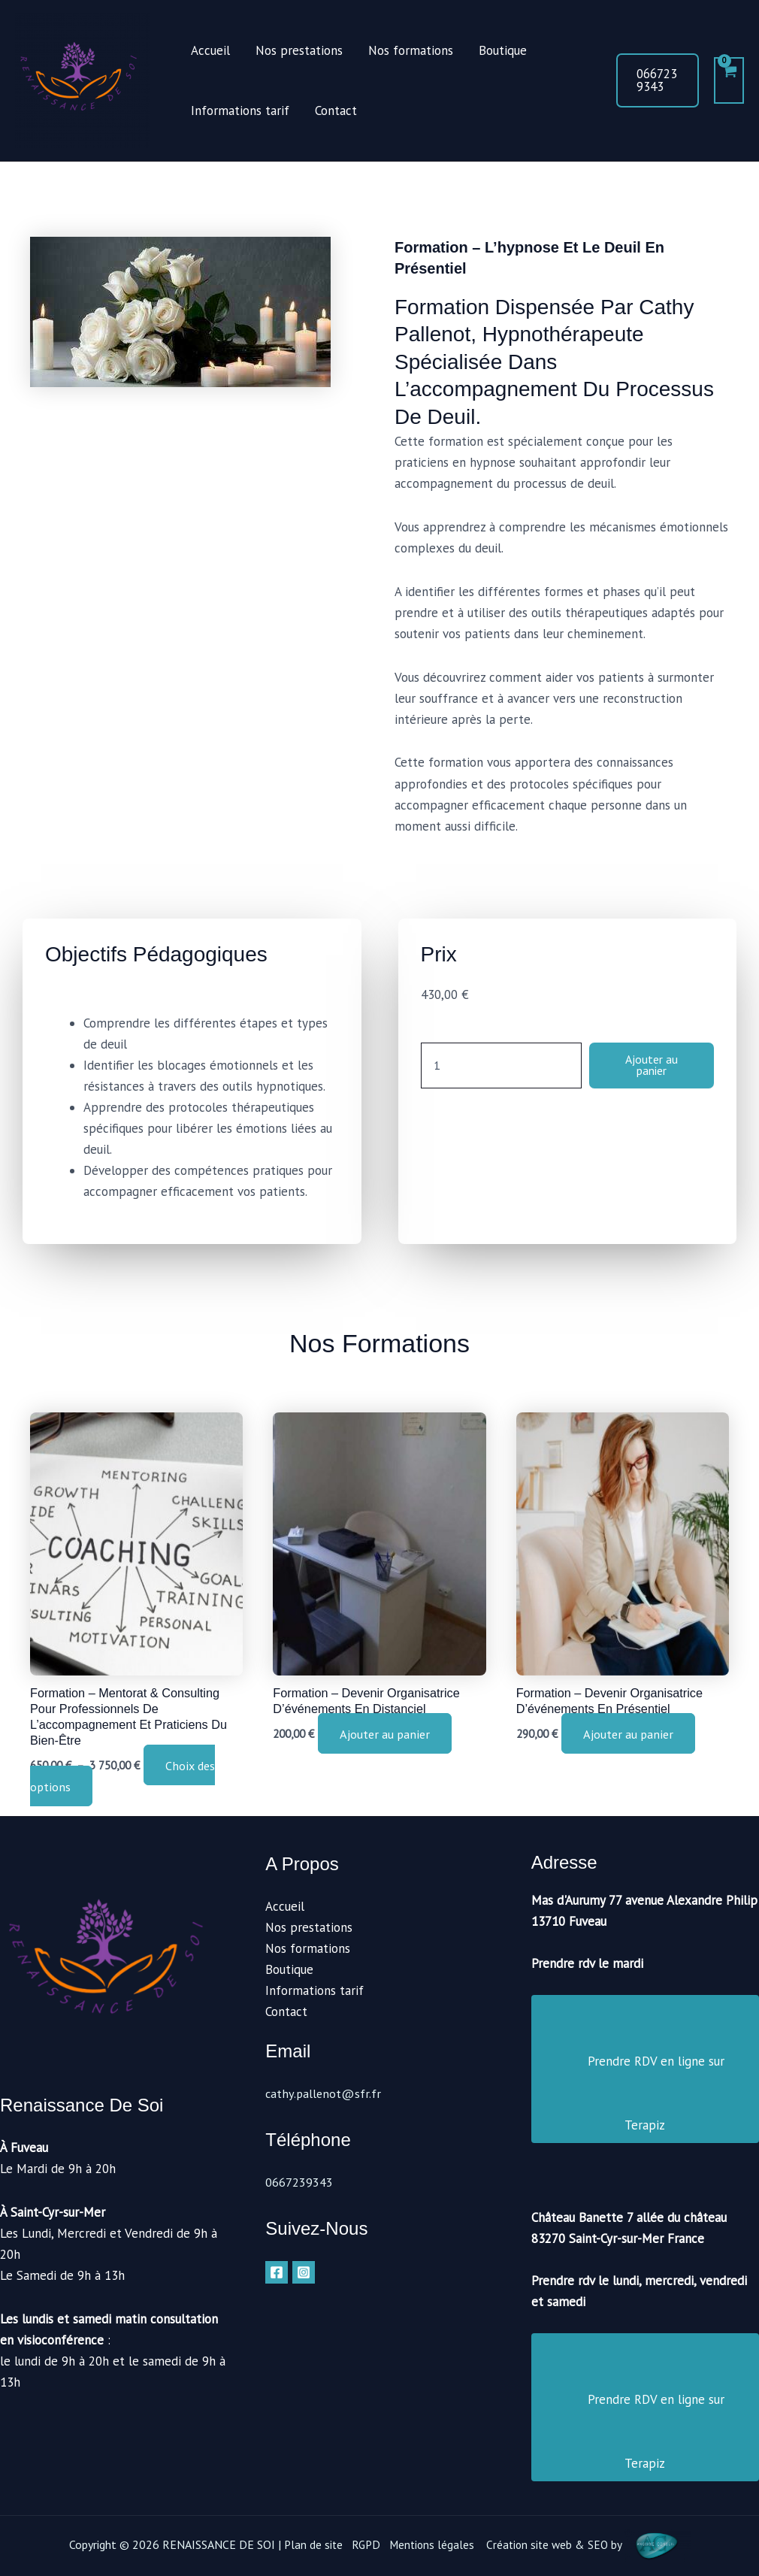 Image resolution: width=759 pixels, height=2576 pixels. What do you see at coordinates (729, 80) in the screenshot?
I see `[View Shopping Cart, empty]` at bounding box center [729, 80].